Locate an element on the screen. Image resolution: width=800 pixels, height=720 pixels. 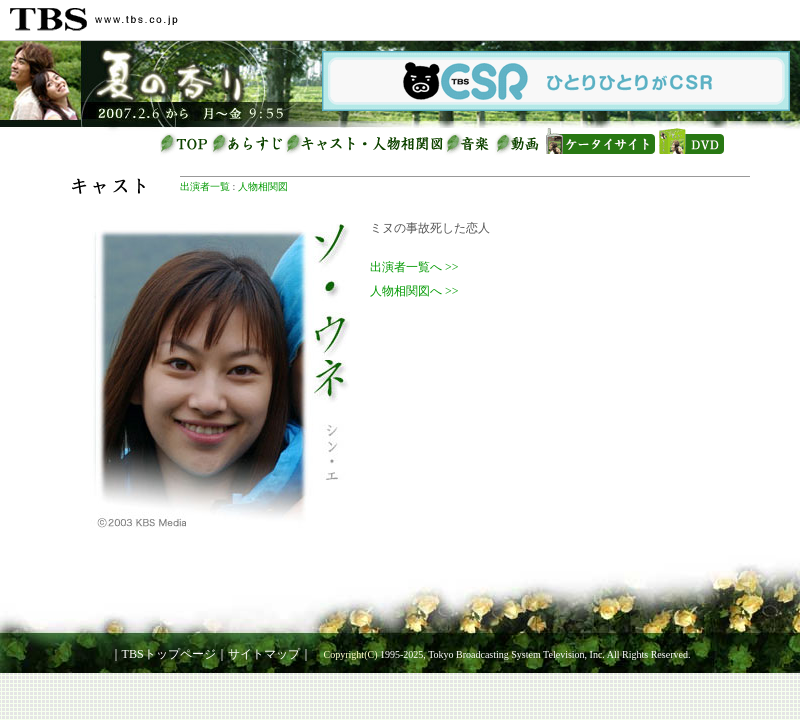
DVD is located at coordinates (690, 143).